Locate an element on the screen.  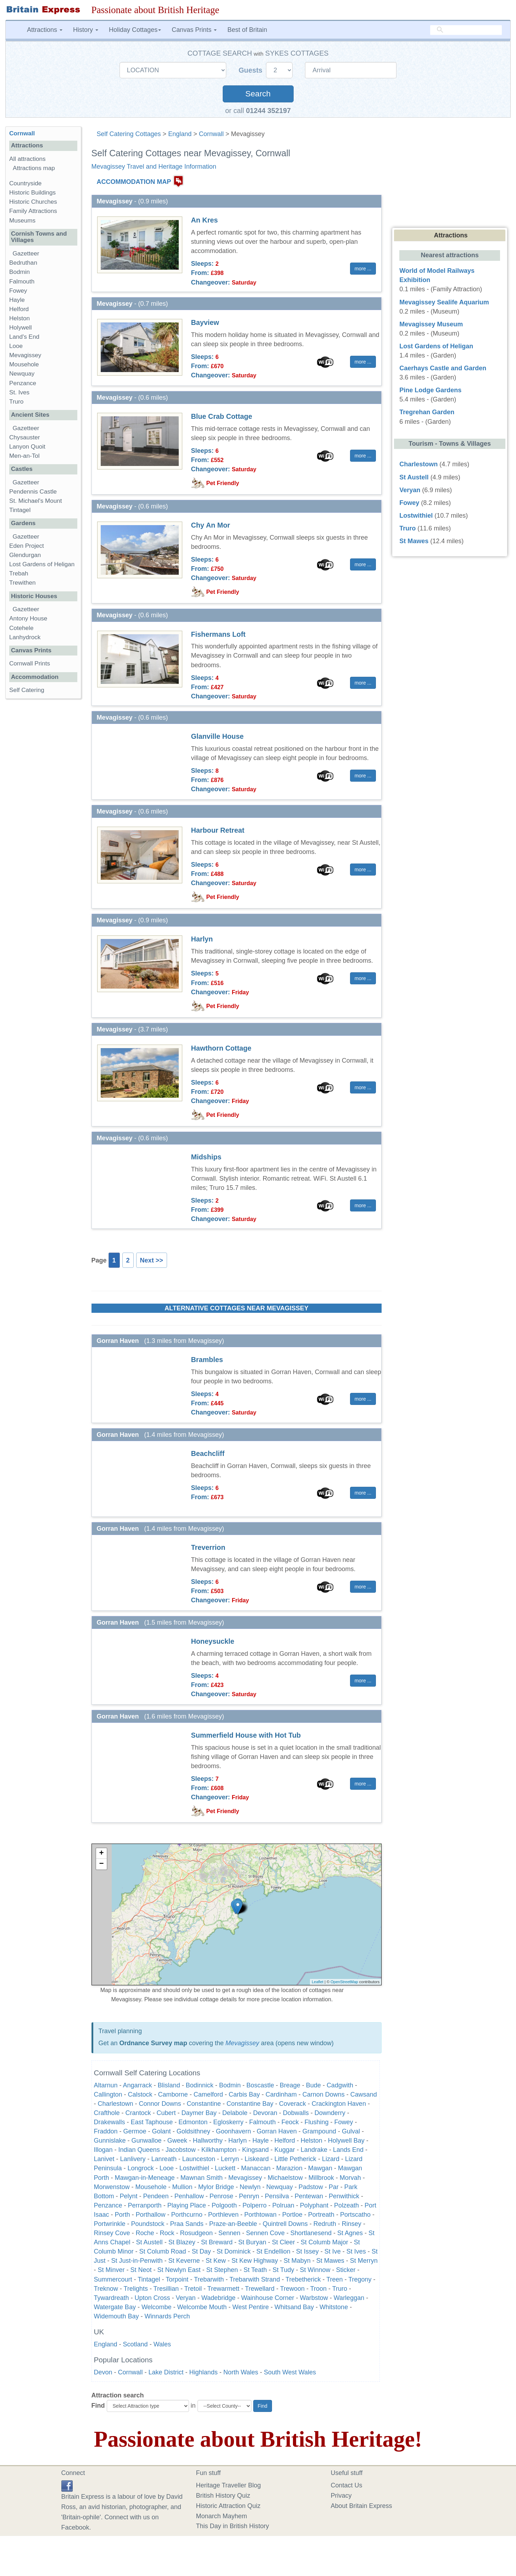
Sennen is located at coordinates (229, 2233).